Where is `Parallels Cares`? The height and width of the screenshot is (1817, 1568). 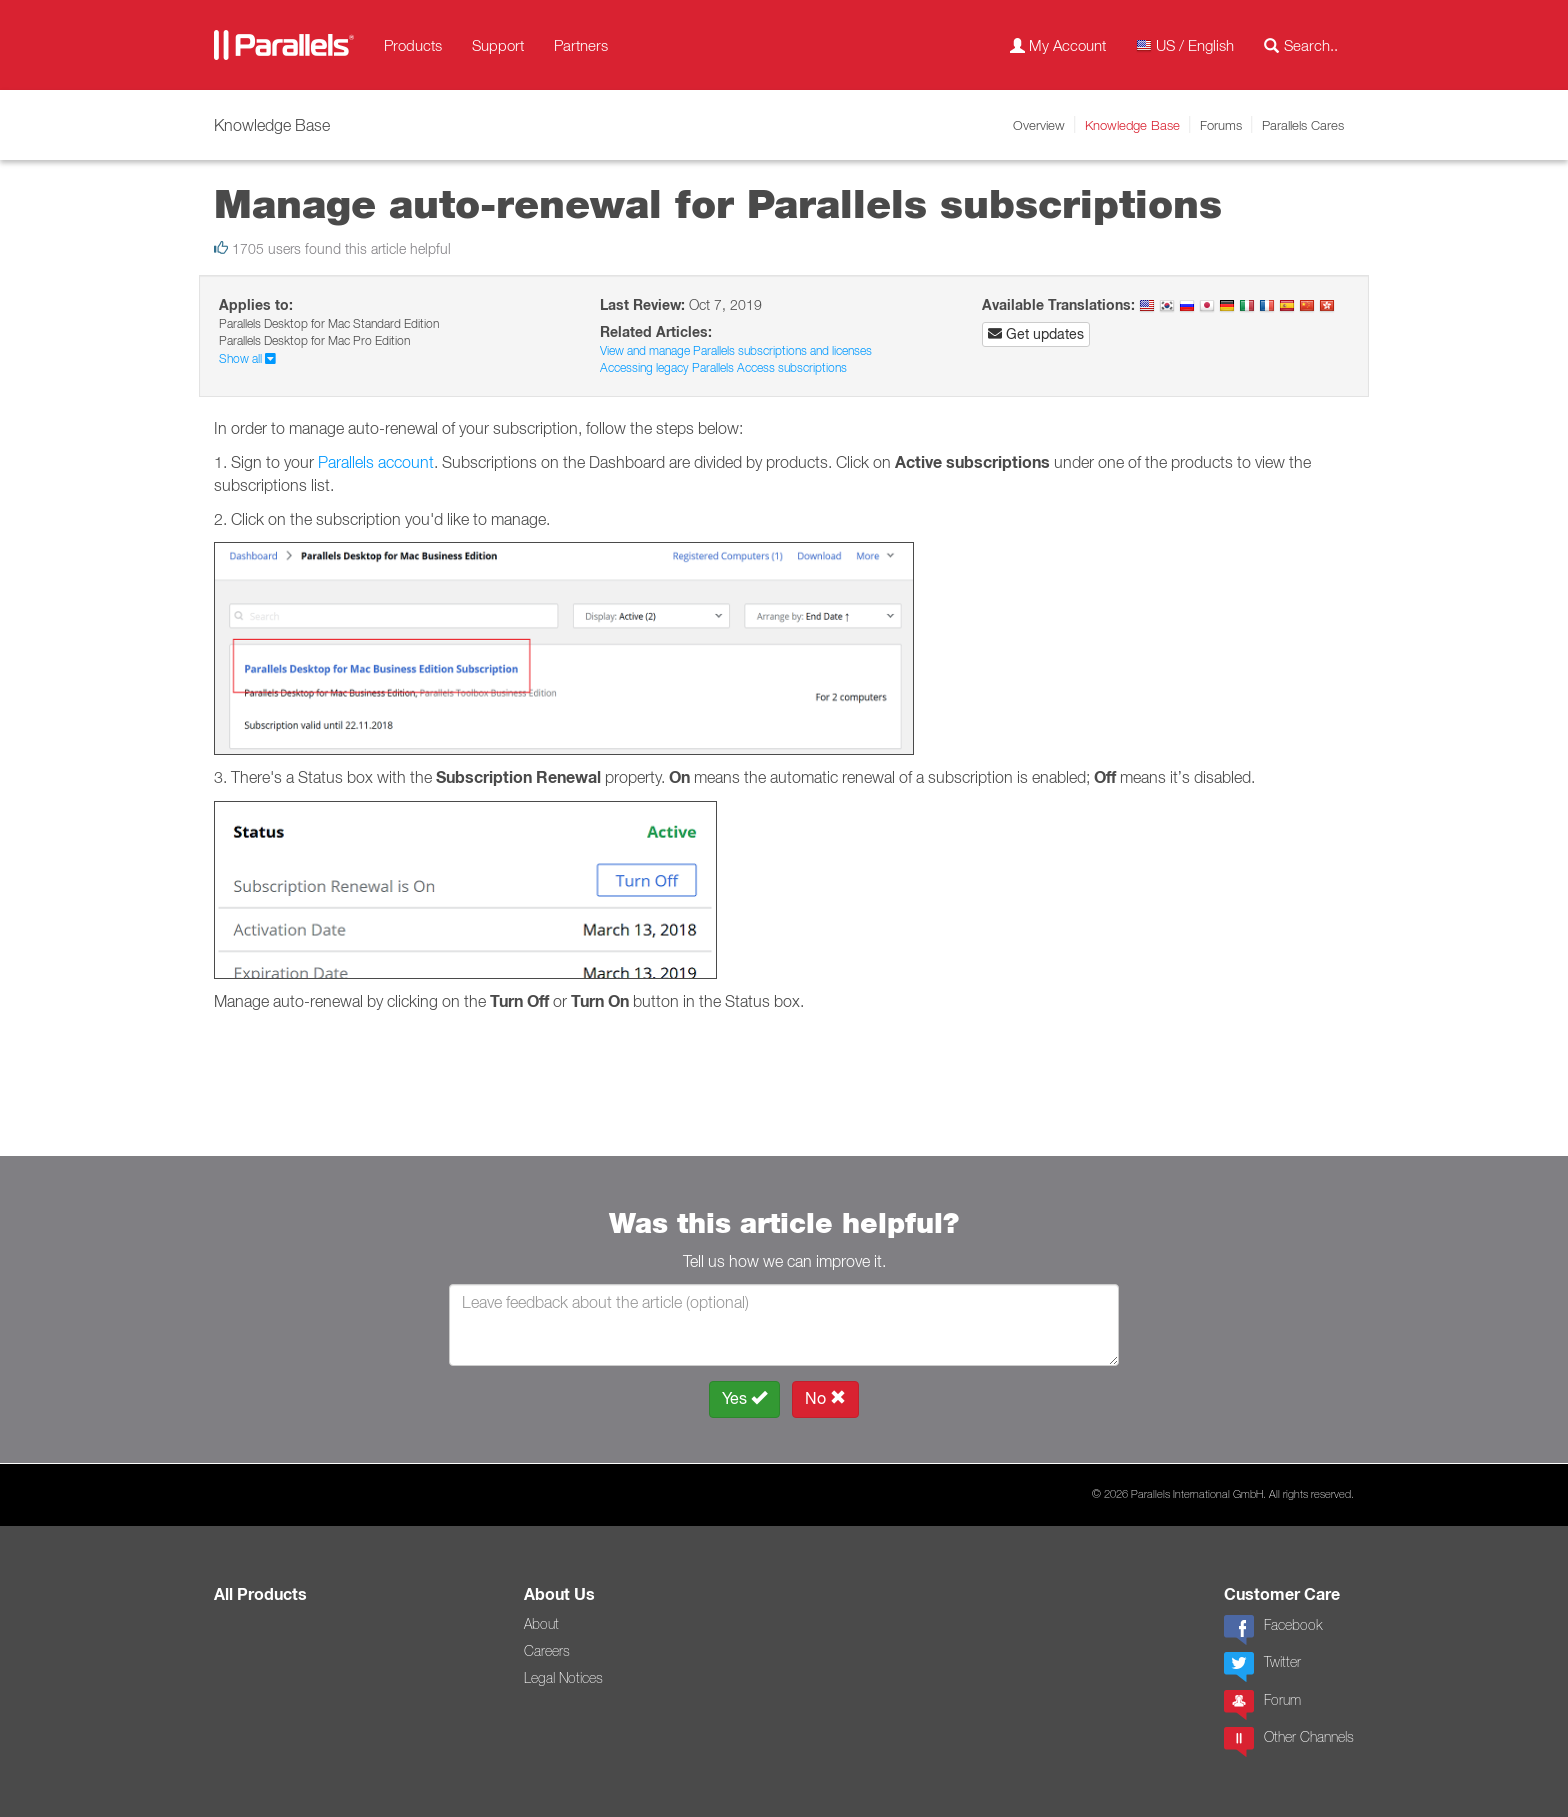
Parallels Cares is located at coordinates (1303, 125).